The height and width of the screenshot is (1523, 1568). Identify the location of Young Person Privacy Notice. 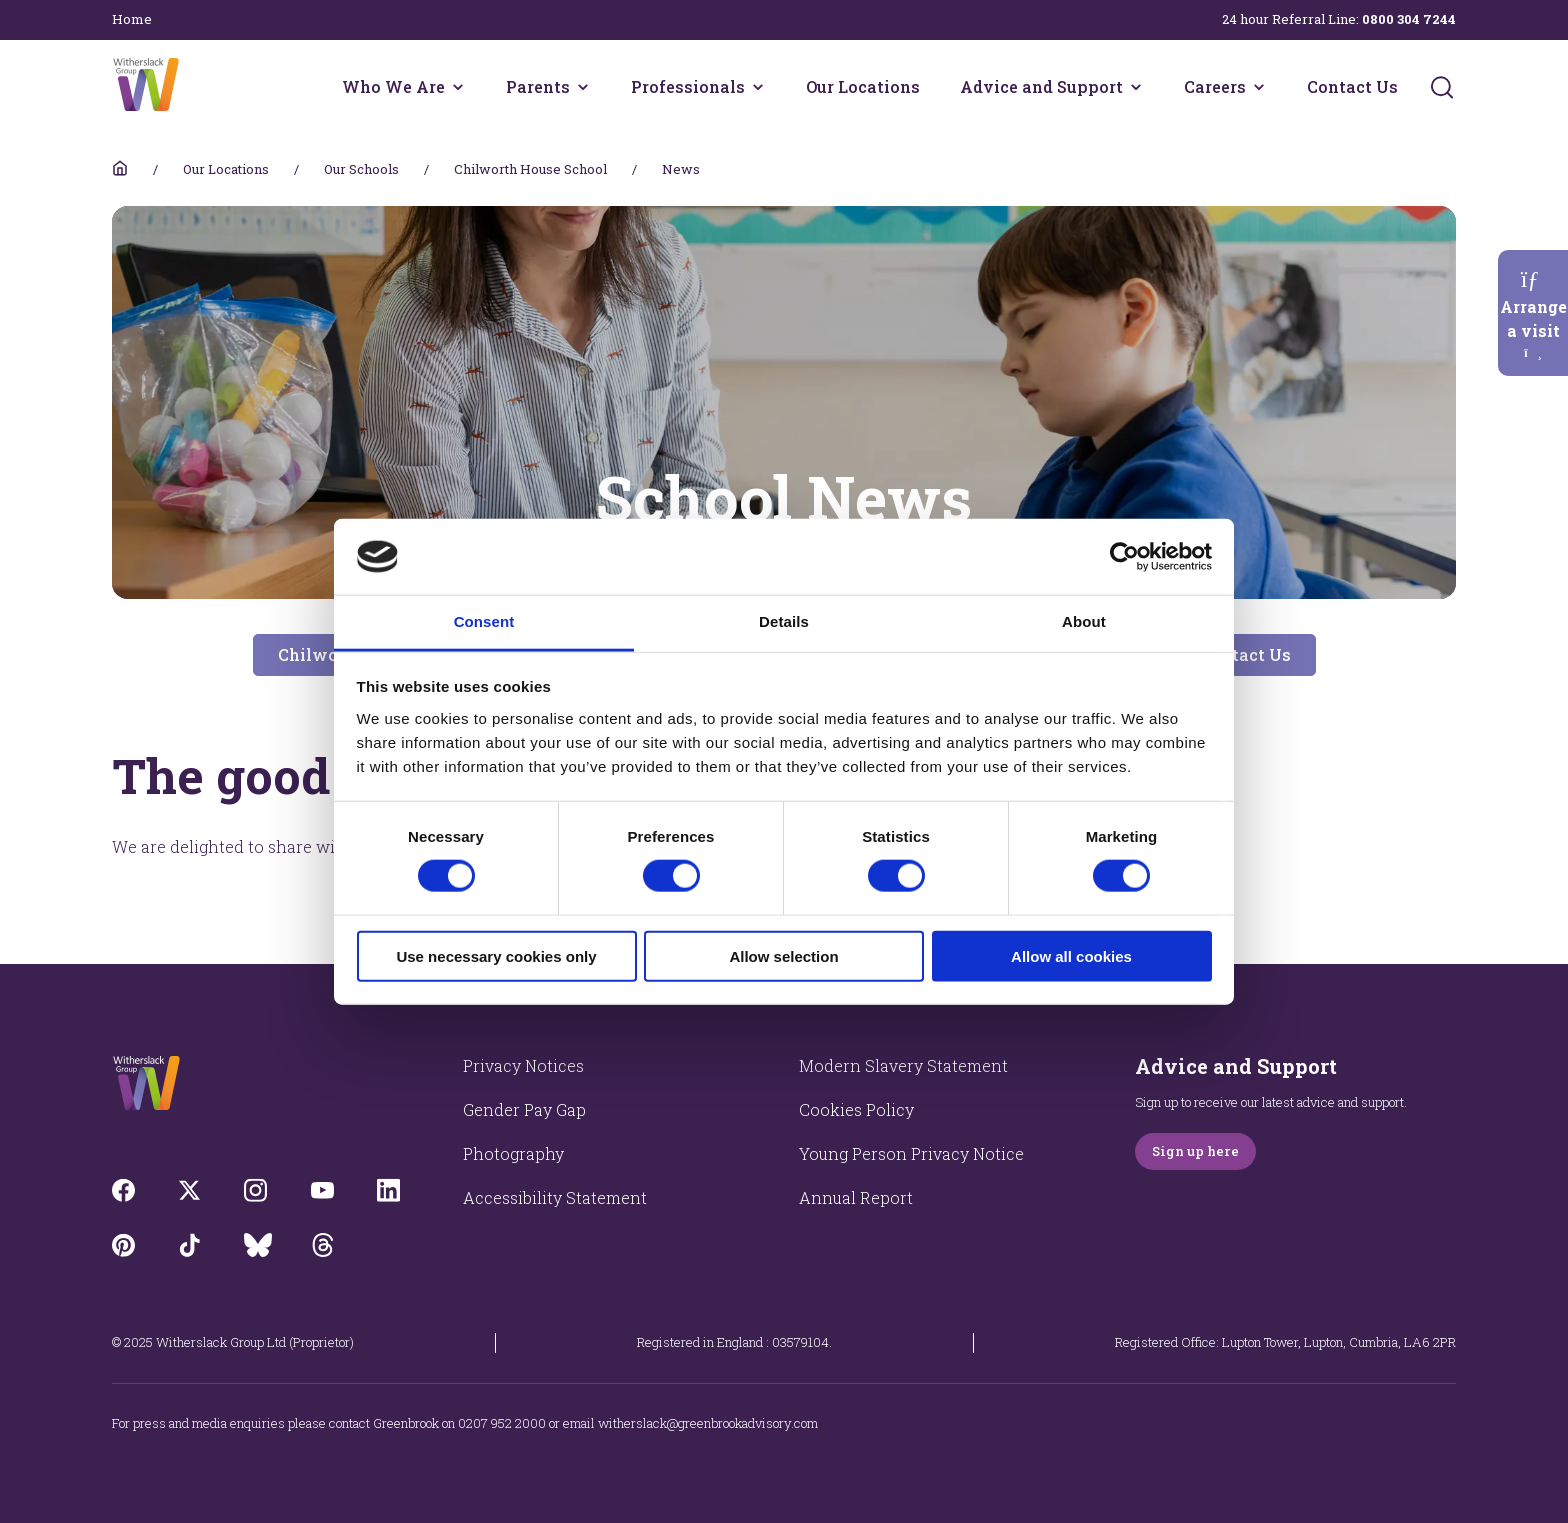
(911, 1153).